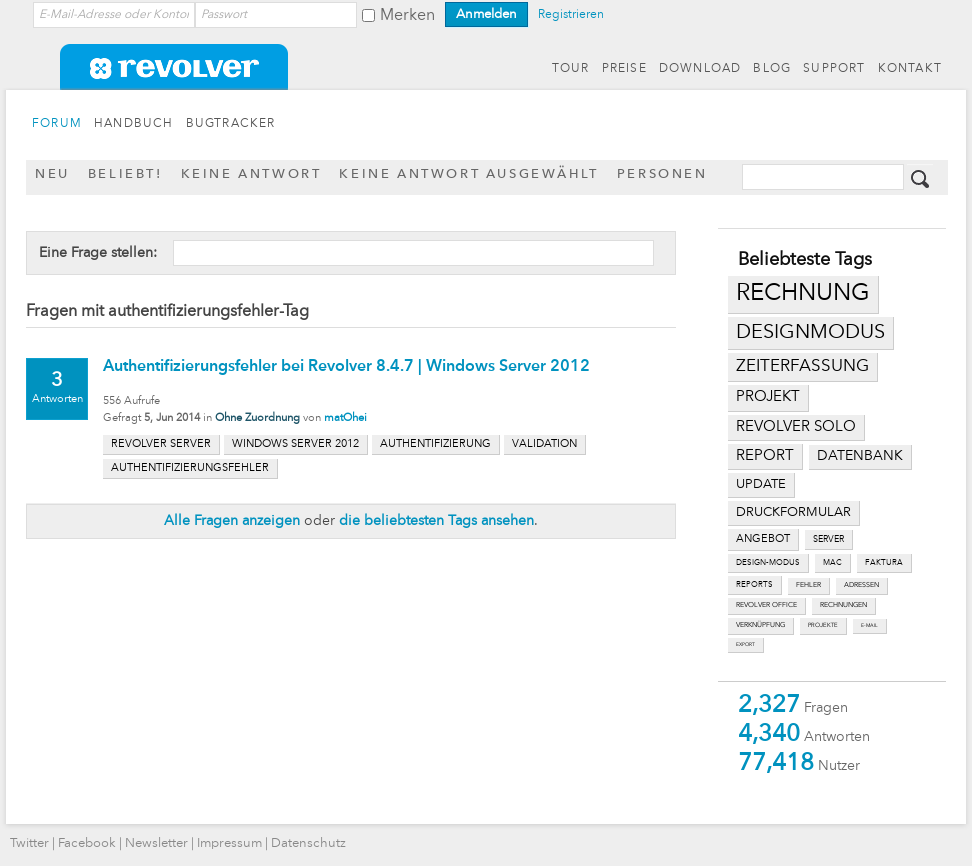 The width and height of the screenshot is (972, 866). What do you see at coordinates (860, 456) in the screenshot?
I see `datenbank` at bounding box center [860, 456].